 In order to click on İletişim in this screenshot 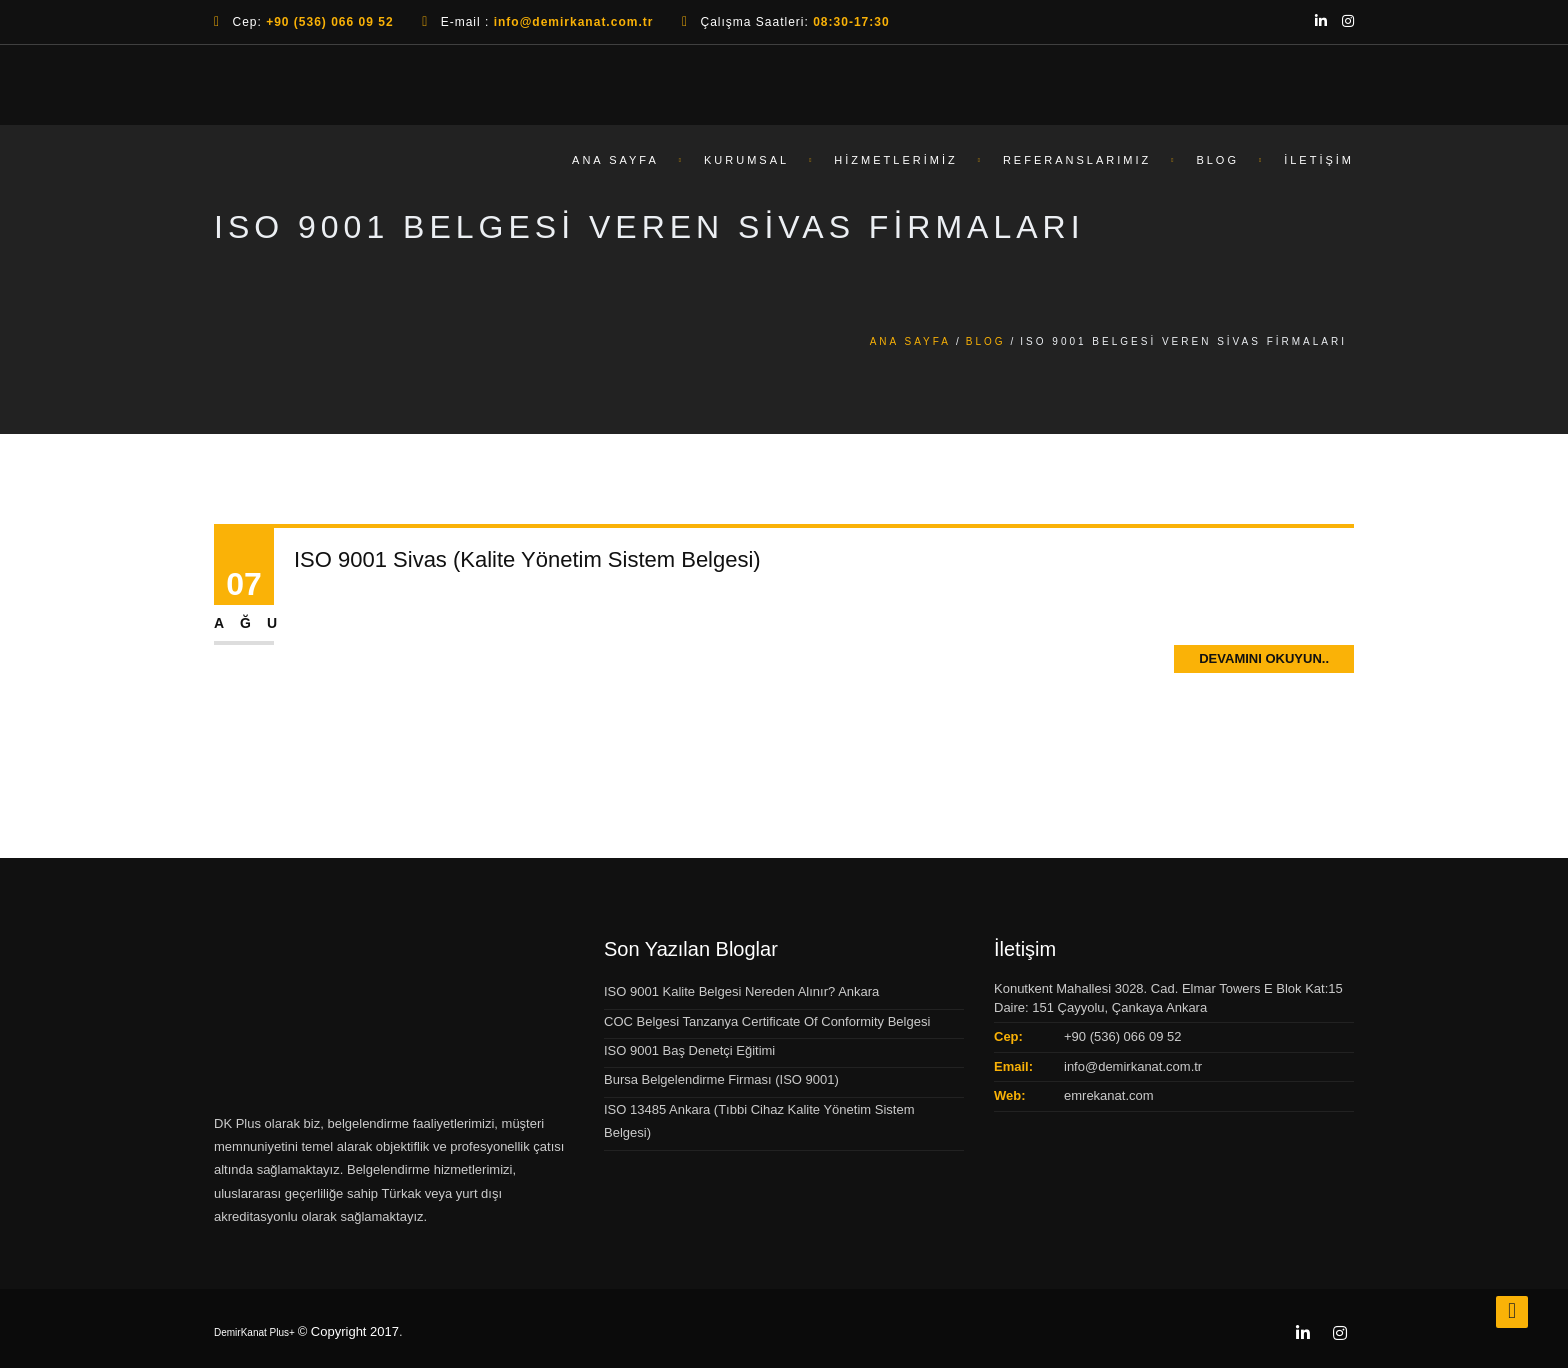, I will do `click(1319, 166)`.